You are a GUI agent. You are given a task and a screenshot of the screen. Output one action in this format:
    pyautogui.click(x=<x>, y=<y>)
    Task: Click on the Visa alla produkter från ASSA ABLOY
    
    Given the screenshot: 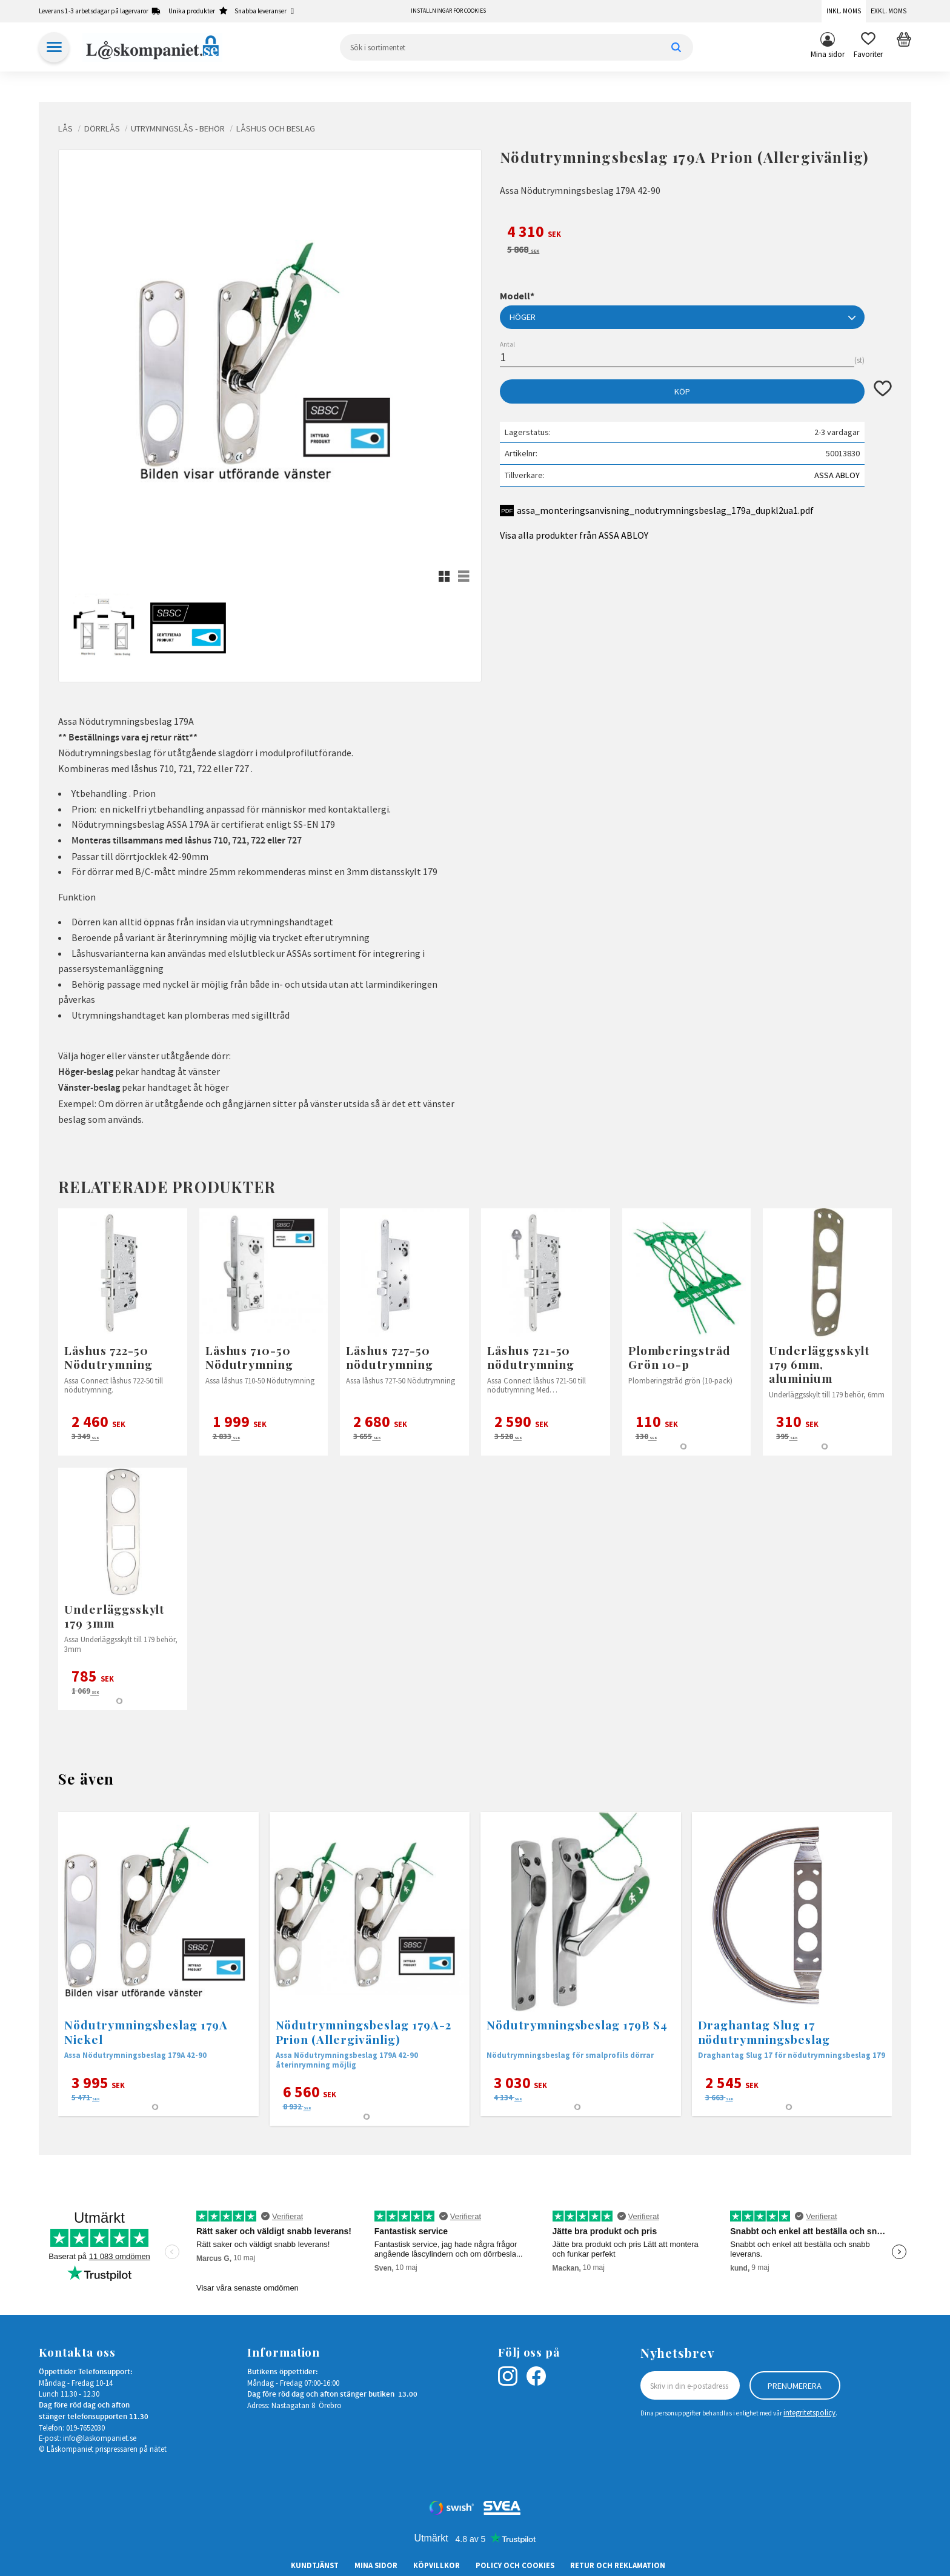 What is the action you would take?
    pyautogui.click(x=574, y=535)
    